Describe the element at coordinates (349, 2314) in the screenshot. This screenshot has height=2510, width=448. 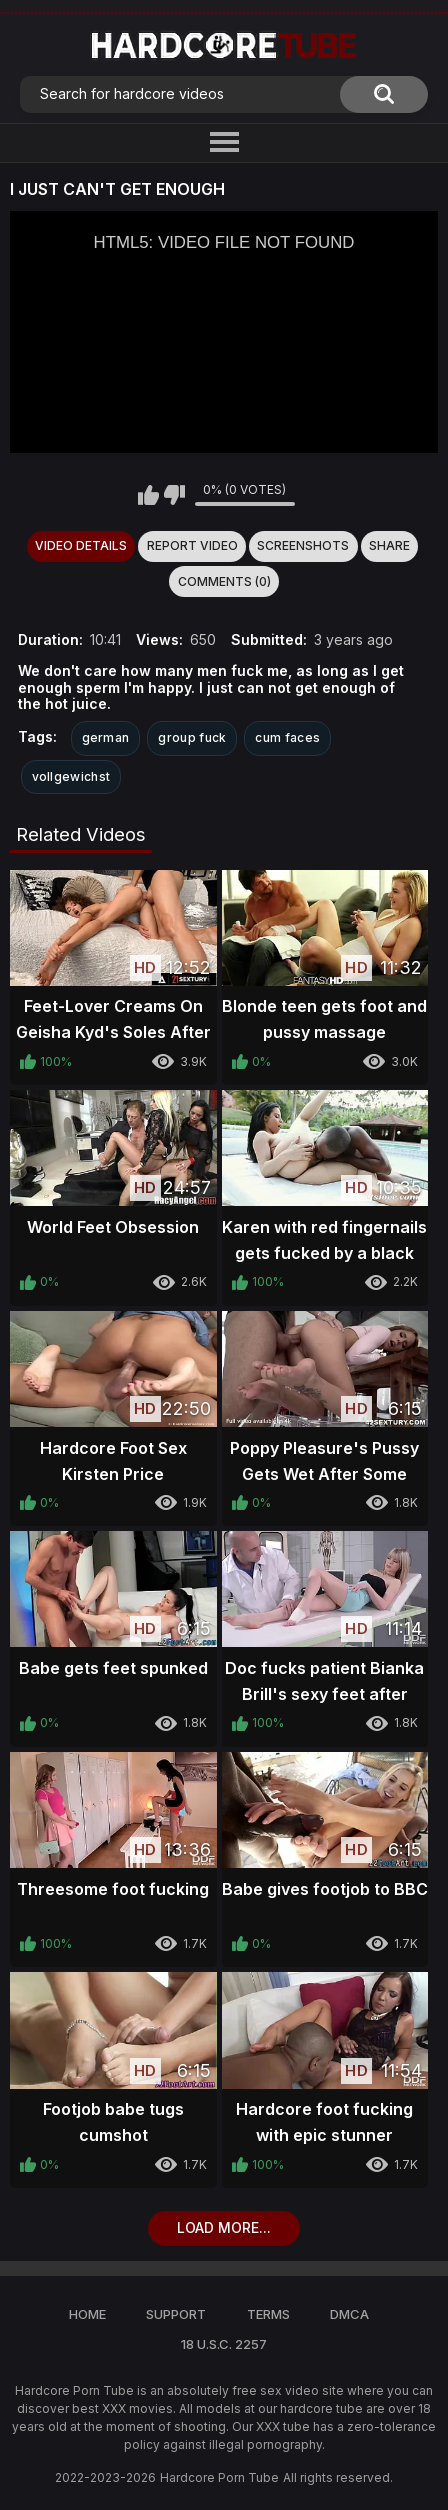
I see `DMCA` at that location.